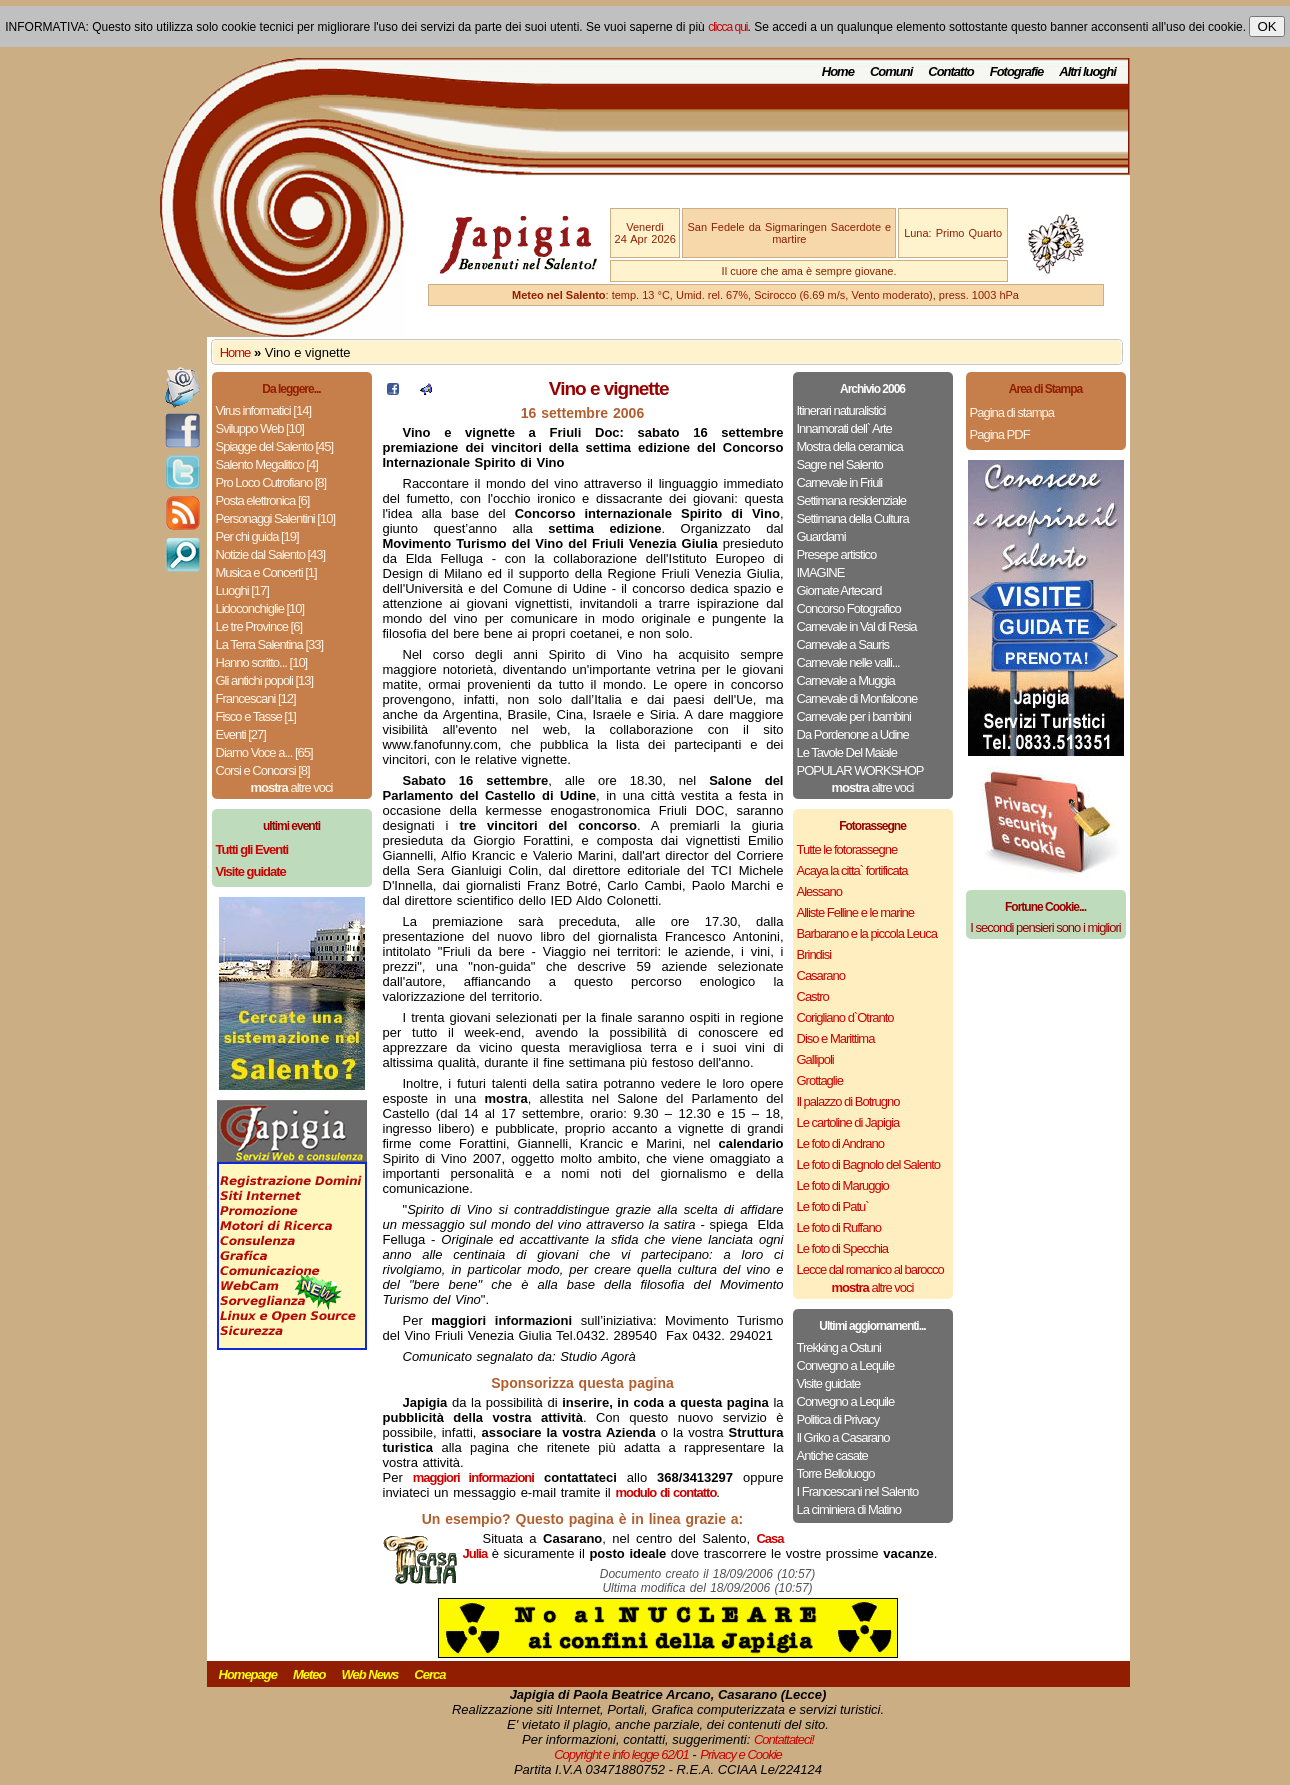 The image size is (1290, 1785). What do you see at coordinates (836, 1473) in the screenshot?
I see `Torre Belloluogo` at bounding box center [836, 1473].